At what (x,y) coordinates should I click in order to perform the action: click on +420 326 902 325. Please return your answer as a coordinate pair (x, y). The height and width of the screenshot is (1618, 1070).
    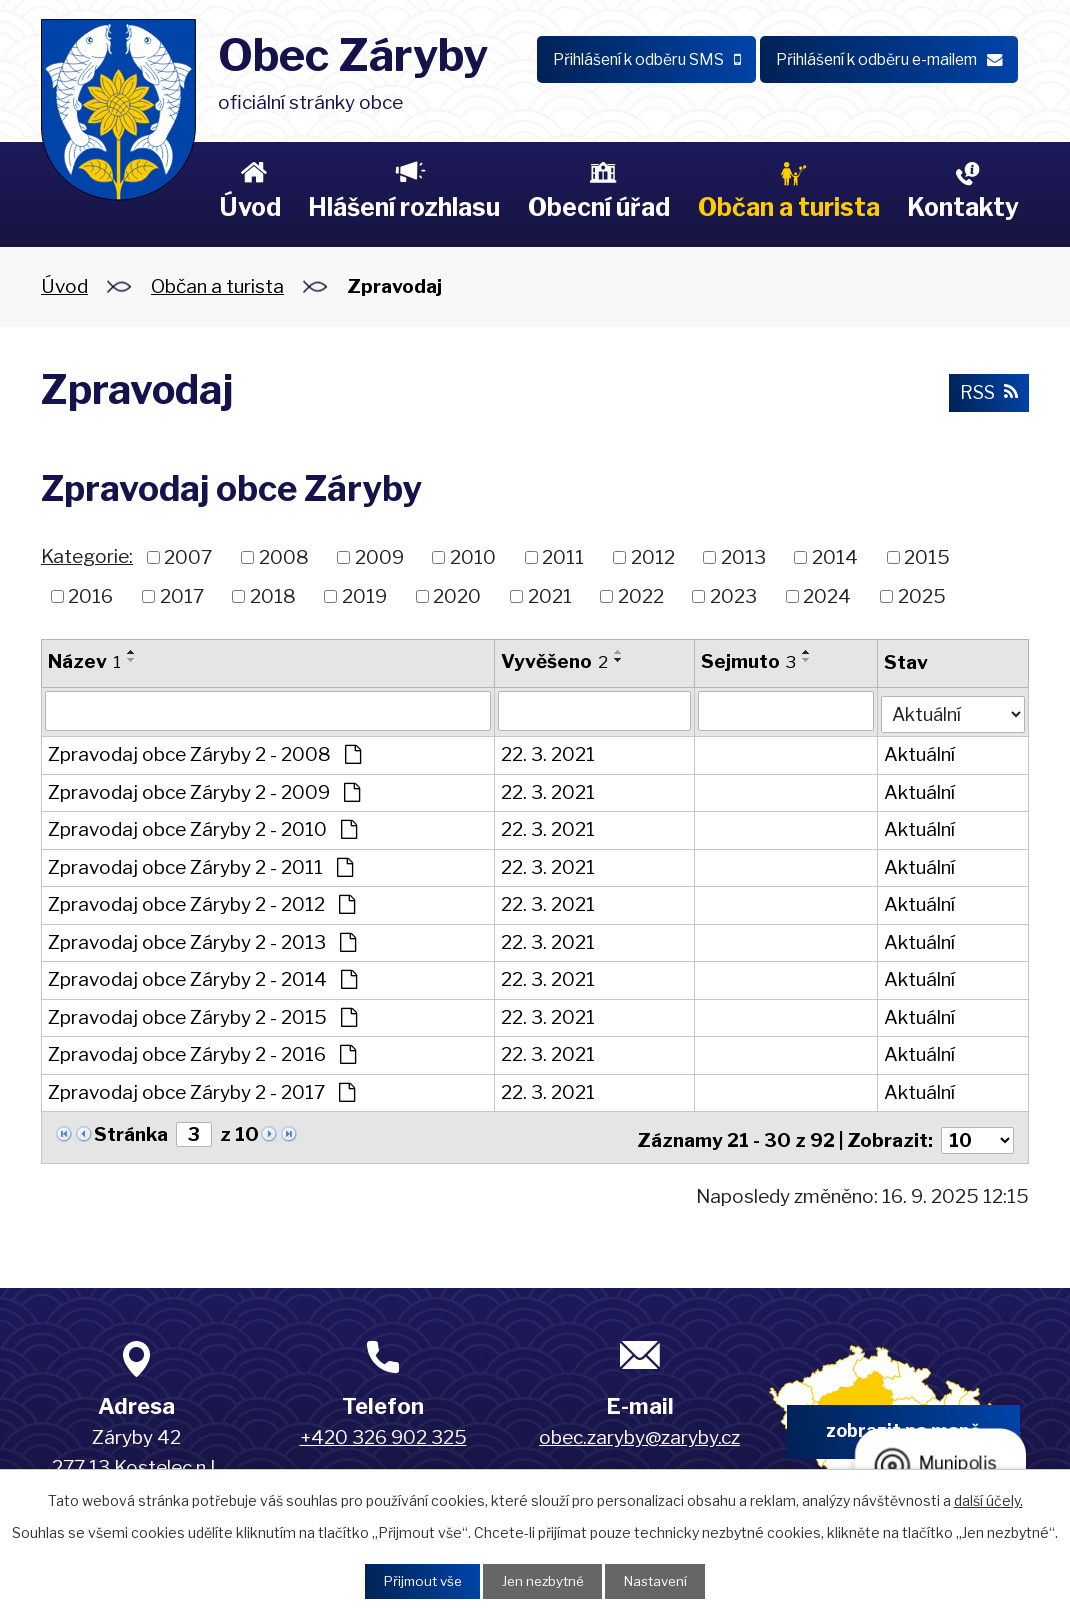
    Looking at the image, I should click on (383, 1429).